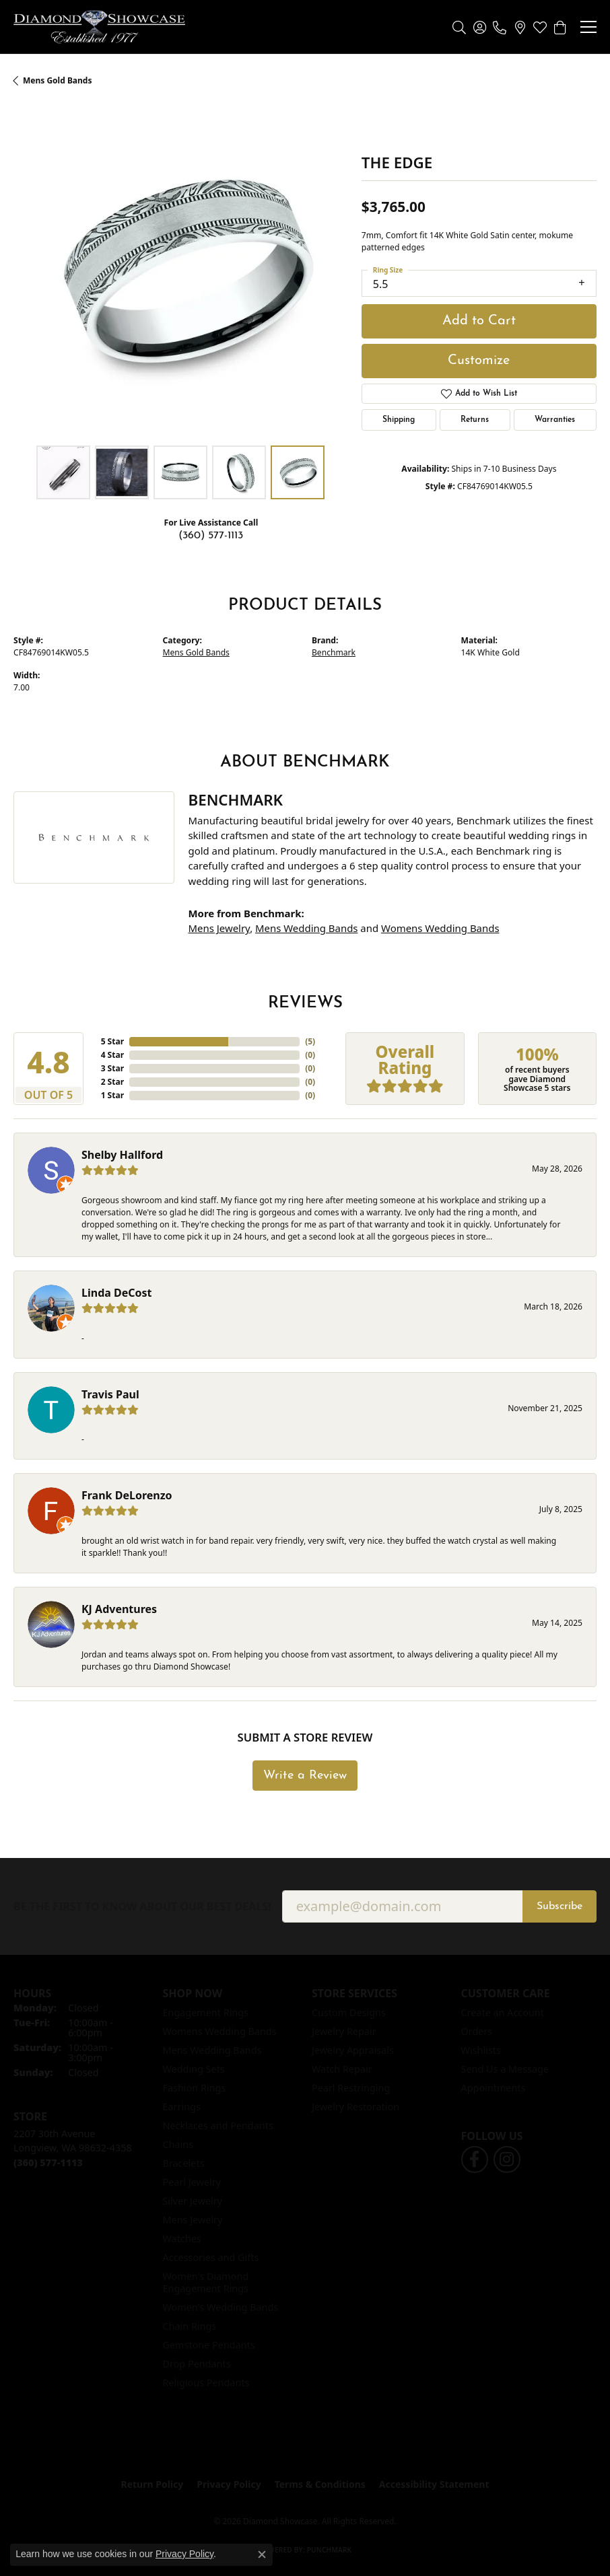 This screenshot has height=2576, width=610. Describe the element at coordinates (116, 1292) in the screenshot. I see `Linda DeCost` at that location.